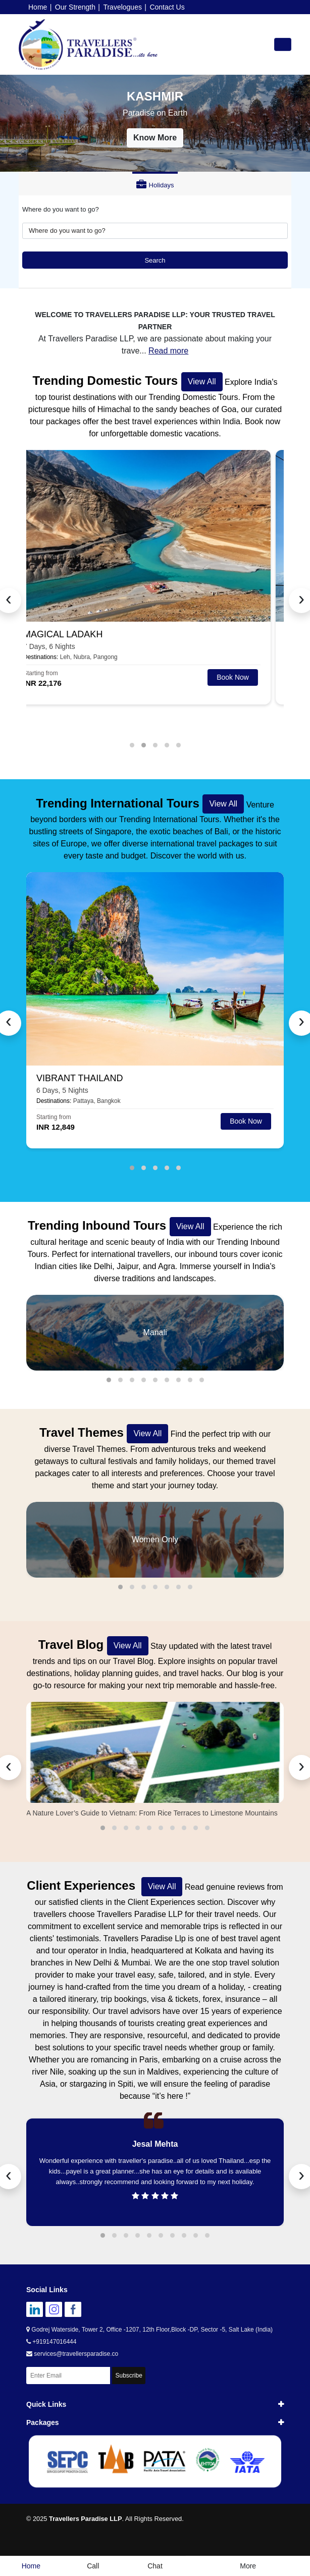 Image resolution: width=310 pixels, height=2576 pixels. What do you see at coordinates (128, 2375) in the screenshot?
I see `Subscribe` at bounding box center [128, 2375].